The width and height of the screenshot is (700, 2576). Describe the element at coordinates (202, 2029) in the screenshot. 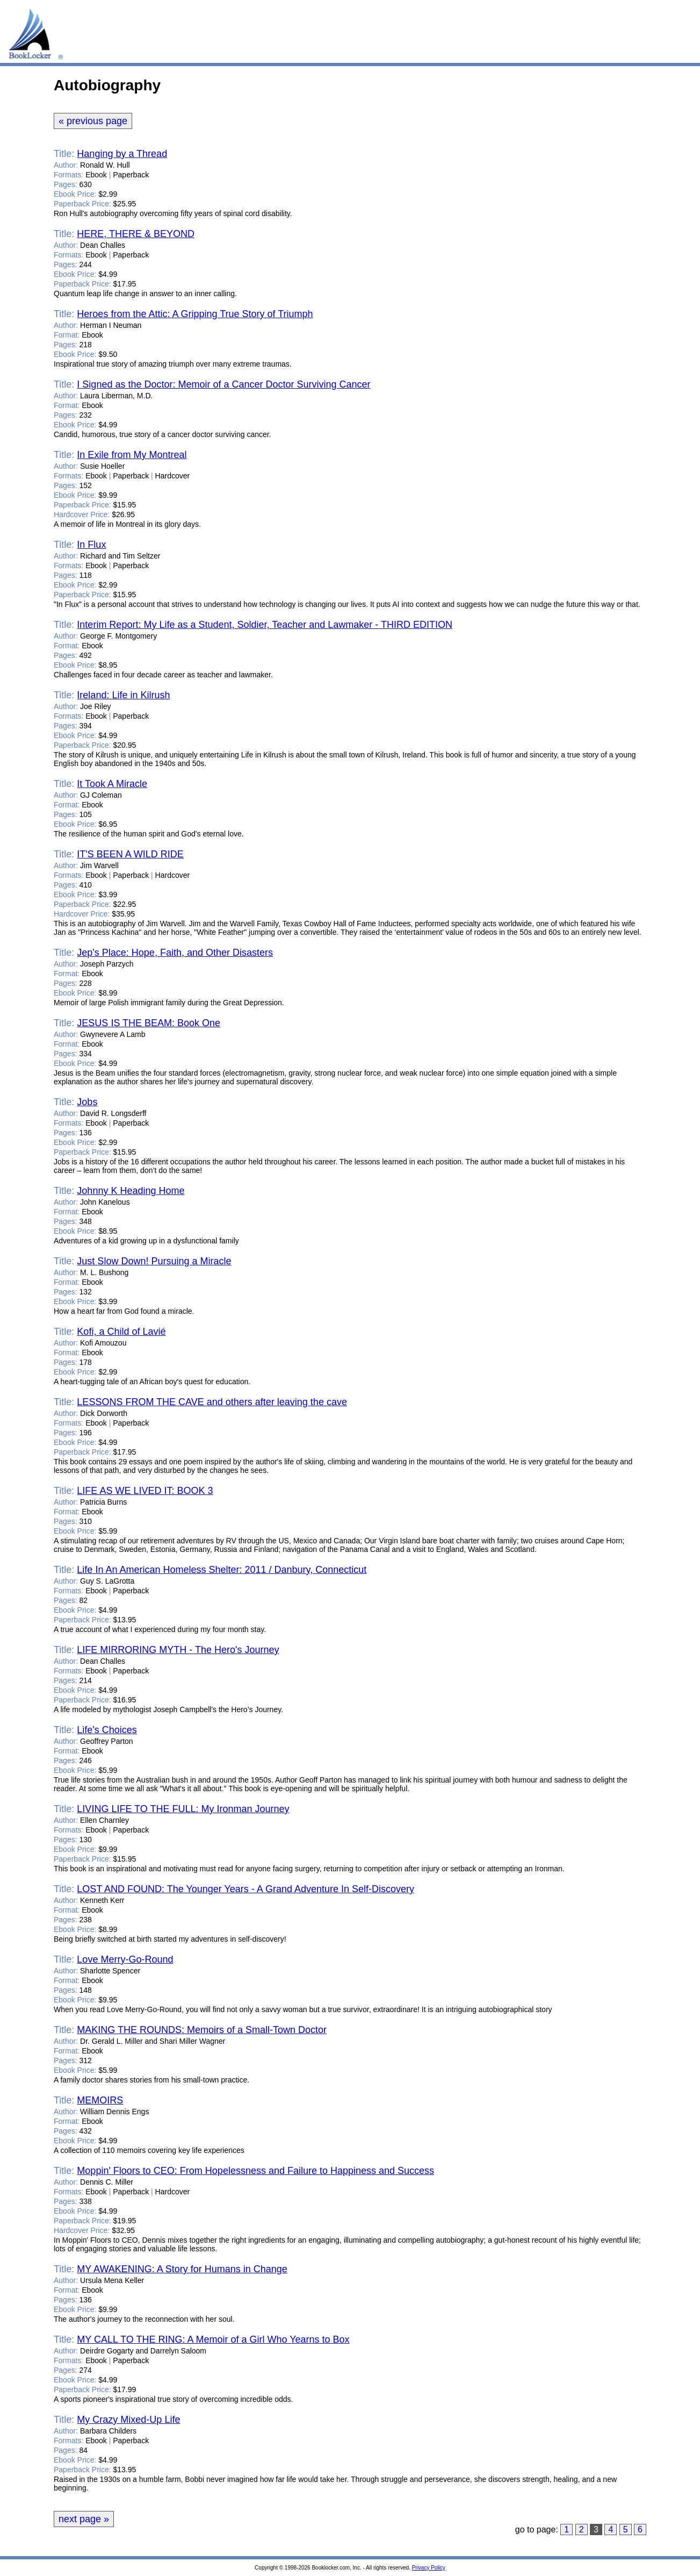

I see `MAKING THE ROUNDS: Memoirs of a Small-Town Doctor` at that location.